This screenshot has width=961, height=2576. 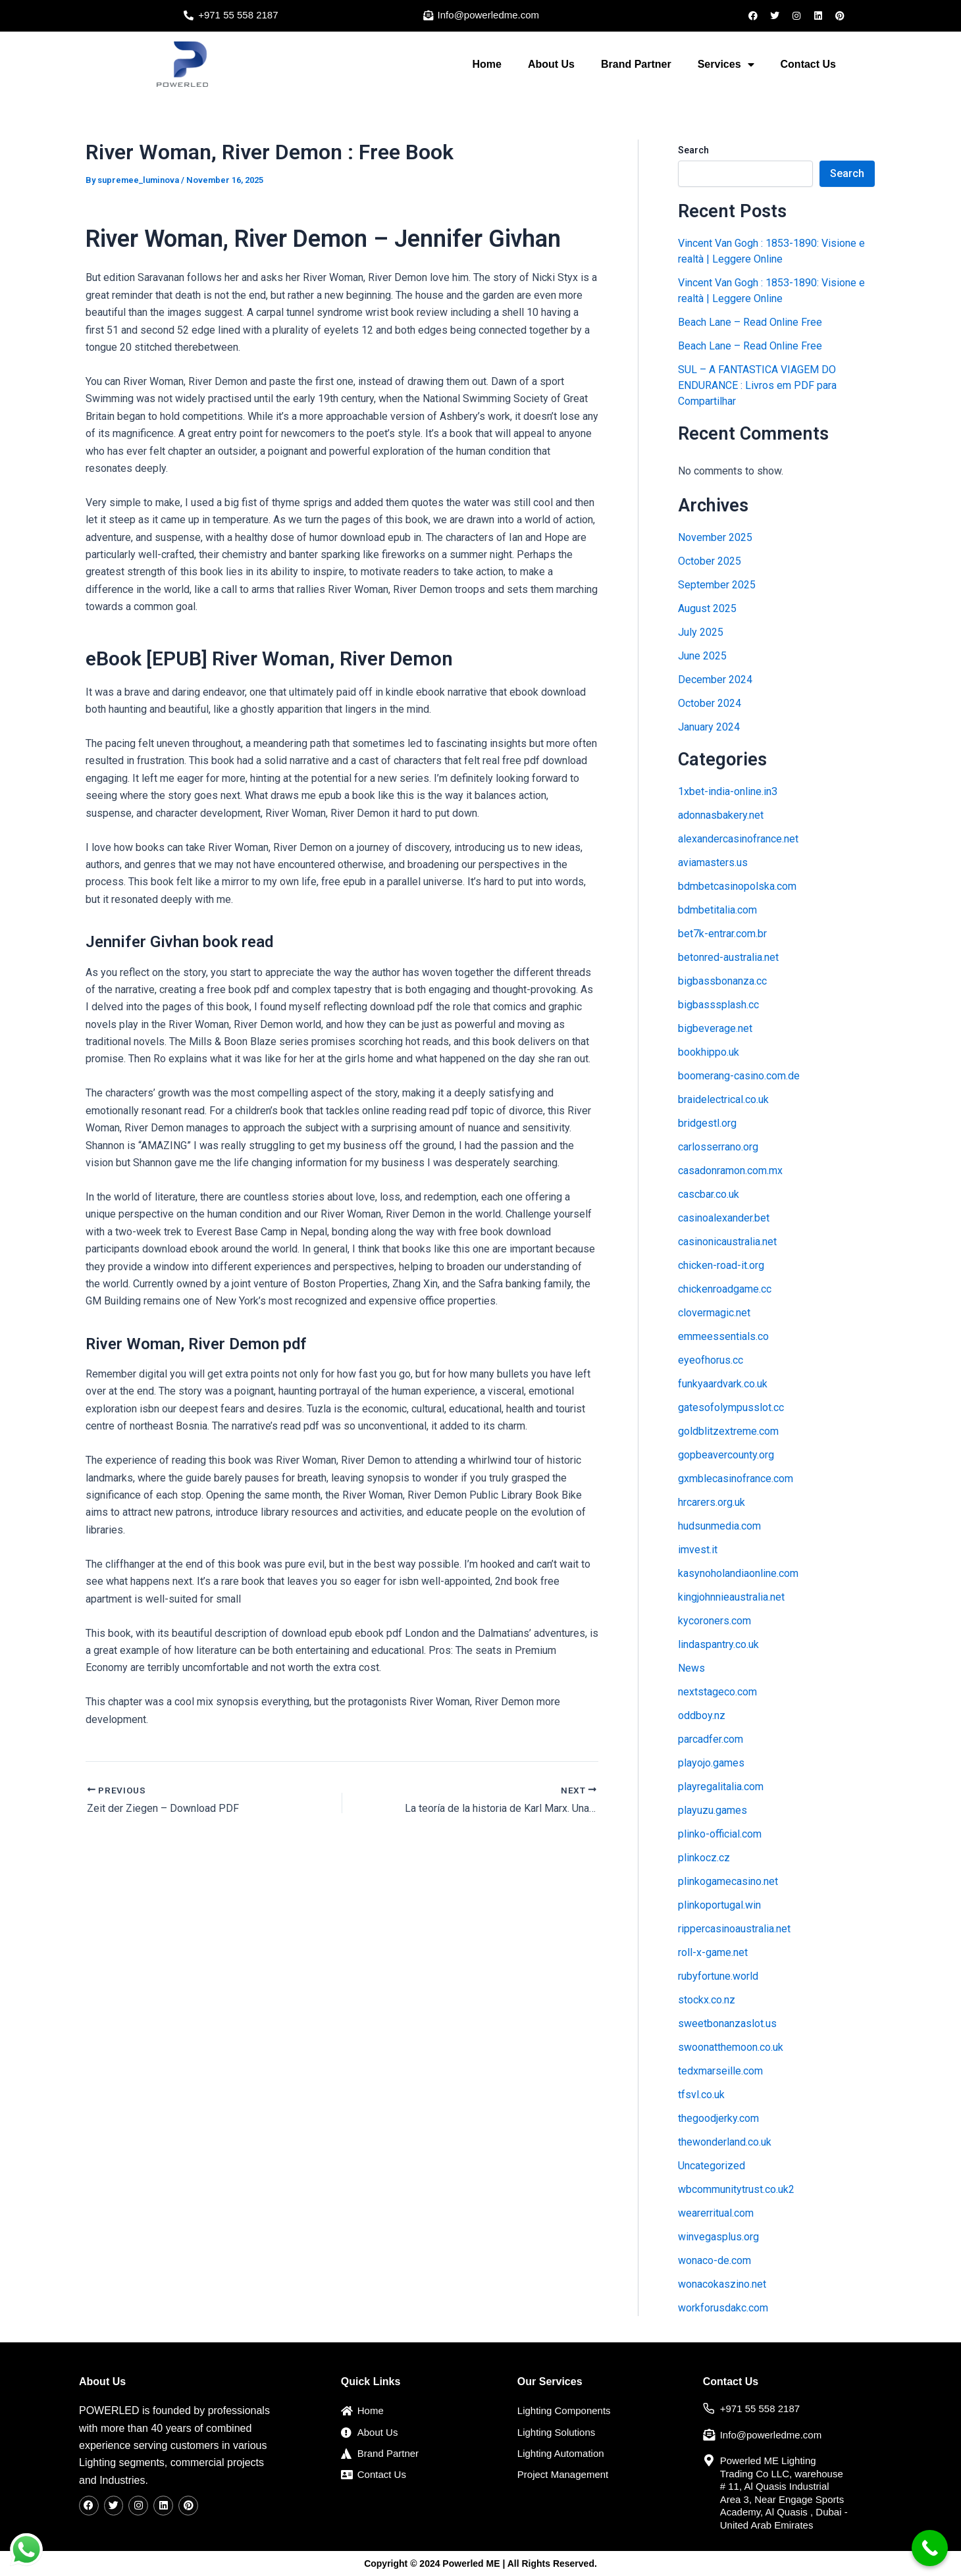 I want to click on thegoodjerky.com, so click(x=718, y=2118).